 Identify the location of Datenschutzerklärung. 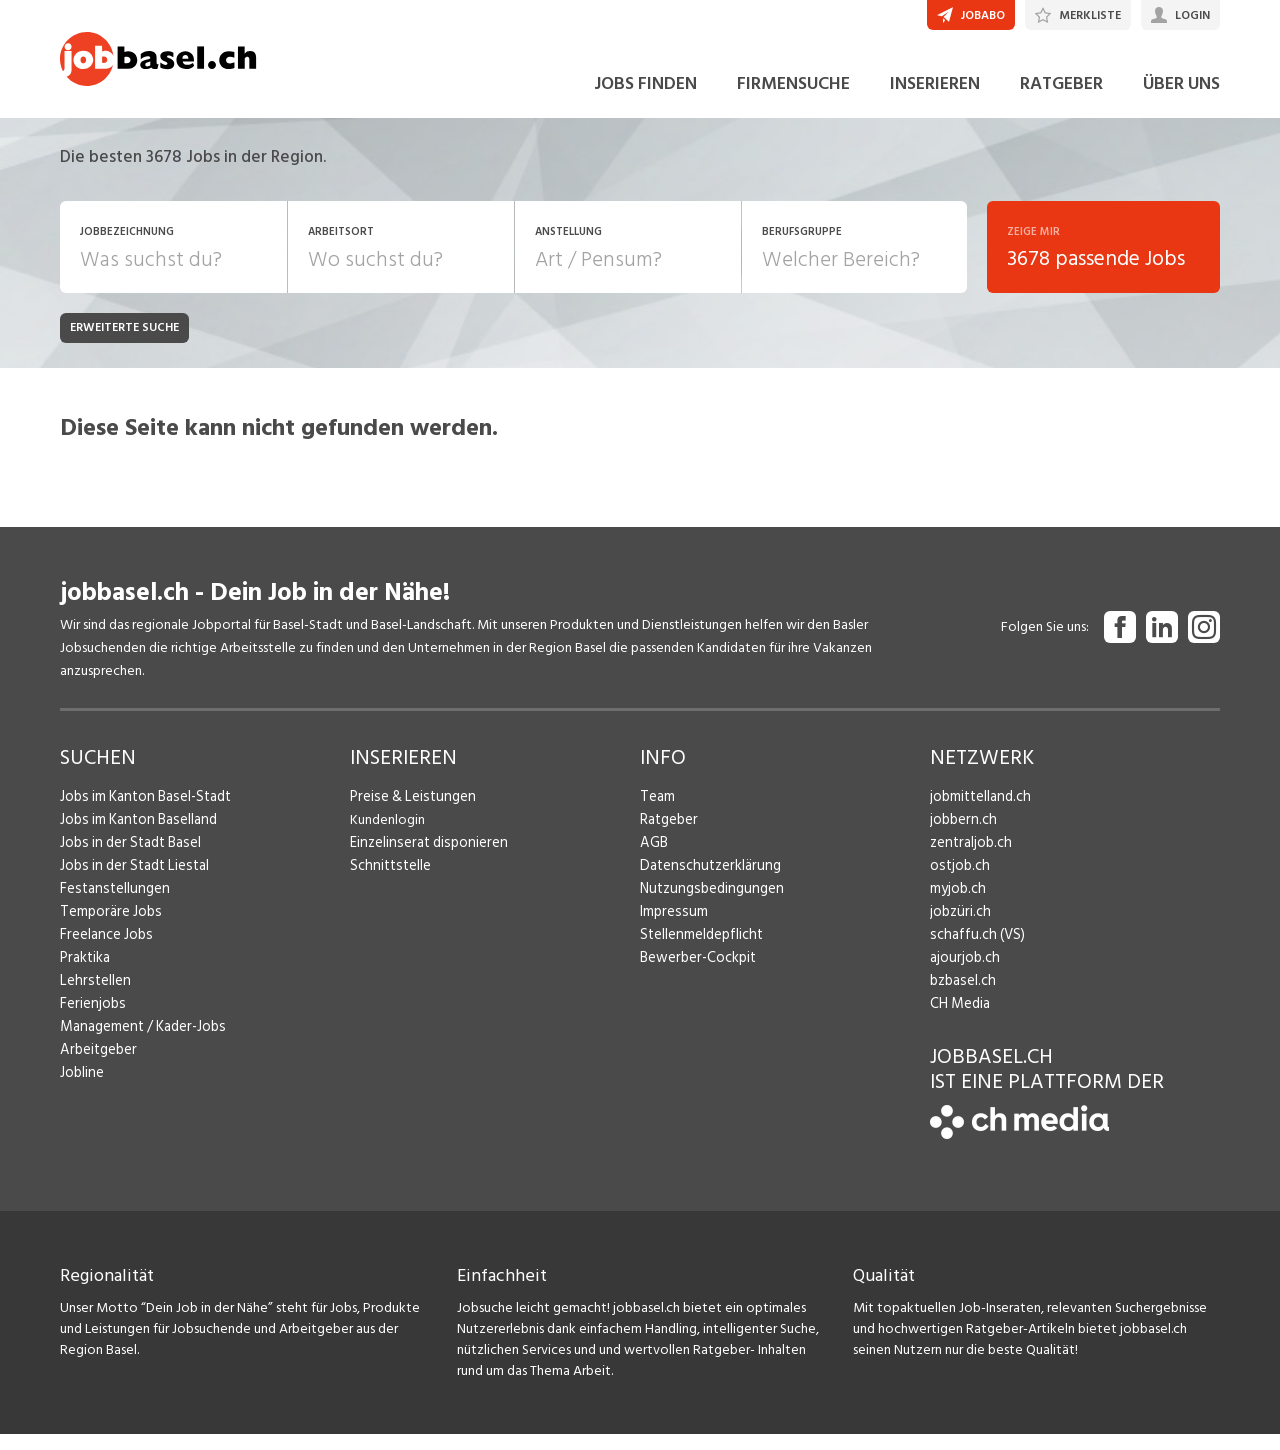
(705, 880).